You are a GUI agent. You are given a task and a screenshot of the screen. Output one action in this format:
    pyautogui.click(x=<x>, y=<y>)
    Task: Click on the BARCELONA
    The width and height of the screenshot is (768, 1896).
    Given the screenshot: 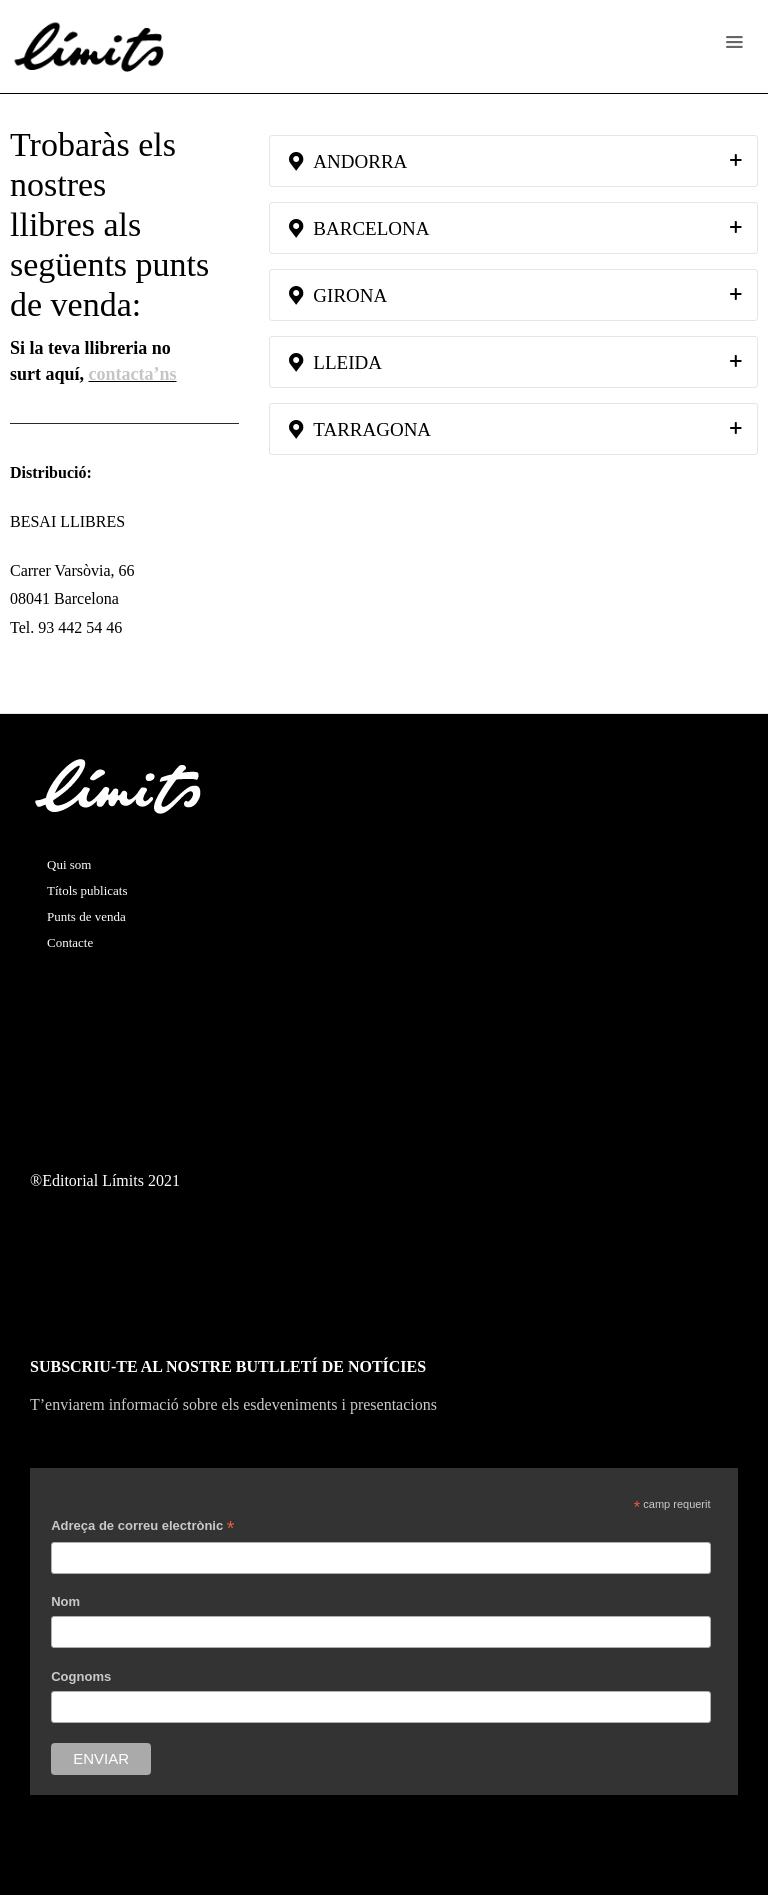 What is the action you would take?
    pyautogui.click(x=359, y=228)
    